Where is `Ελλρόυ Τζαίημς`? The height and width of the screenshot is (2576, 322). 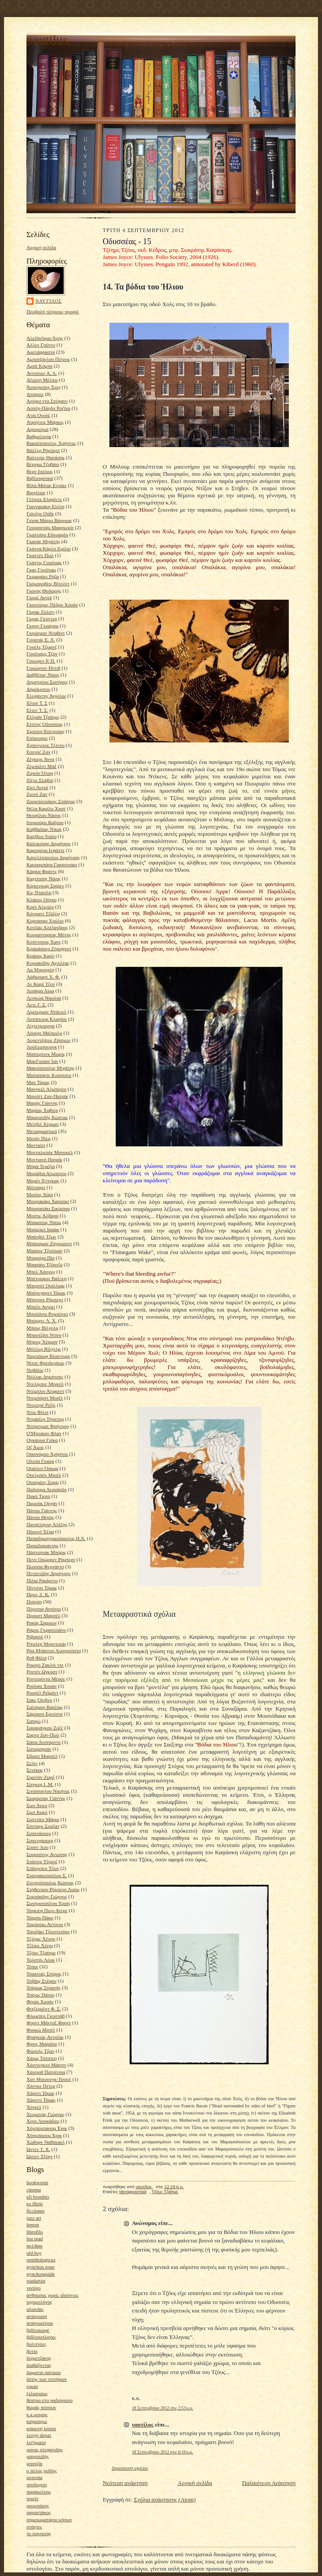 Ελλρόυ Τζαίημς is located at coordinates (42, 717).